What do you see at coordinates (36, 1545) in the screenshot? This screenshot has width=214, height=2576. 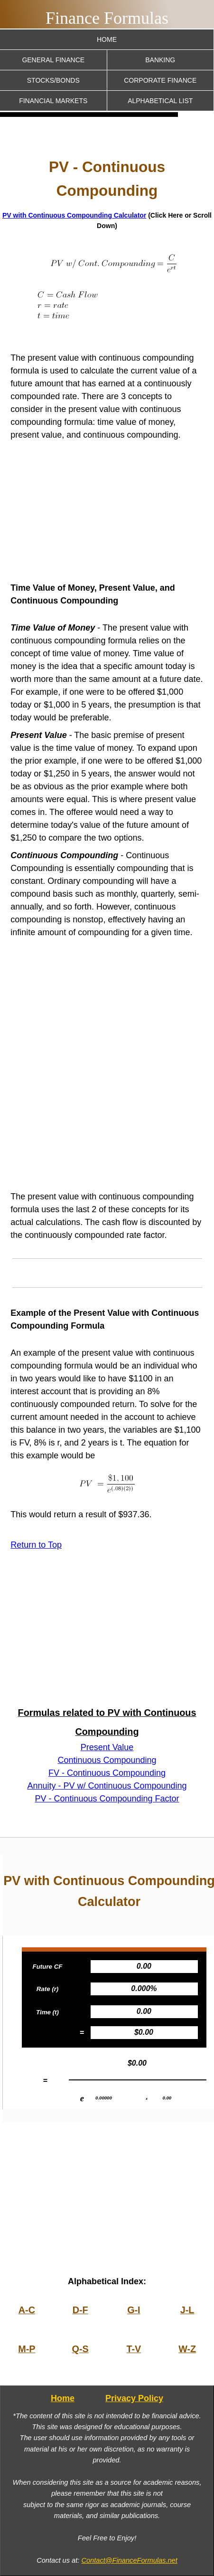 I see `Return to Top` at bounding box center [36, 1545].